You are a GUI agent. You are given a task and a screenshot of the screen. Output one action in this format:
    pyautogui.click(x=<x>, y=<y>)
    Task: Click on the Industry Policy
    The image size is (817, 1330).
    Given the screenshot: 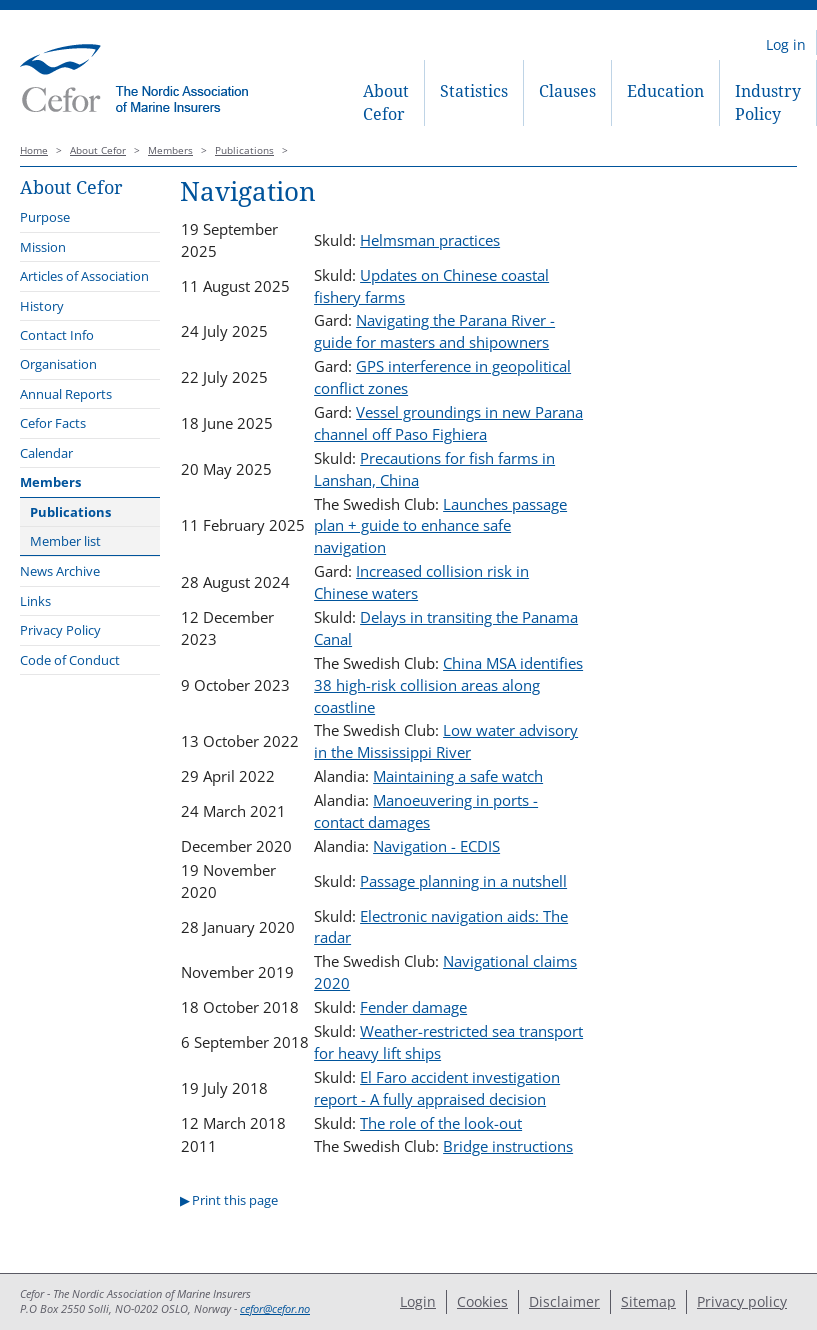 What is the action you would take?
    pyautogui.click(x=768, y=102)
    